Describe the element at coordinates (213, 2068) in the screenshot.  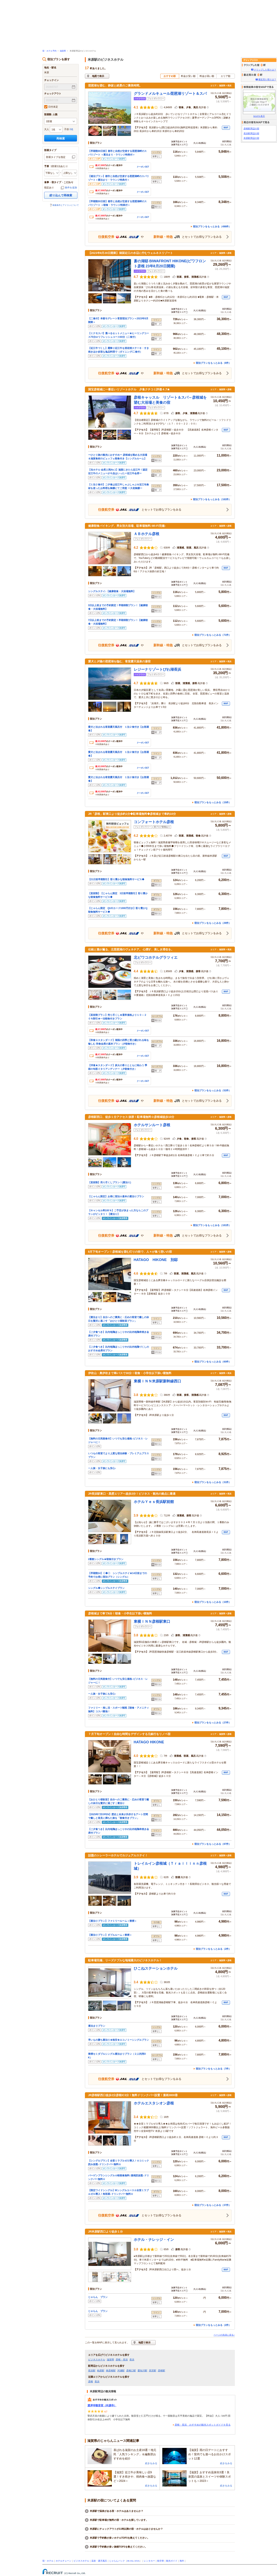
I see `宿泊プランをもっとみる（7件）` at that location.